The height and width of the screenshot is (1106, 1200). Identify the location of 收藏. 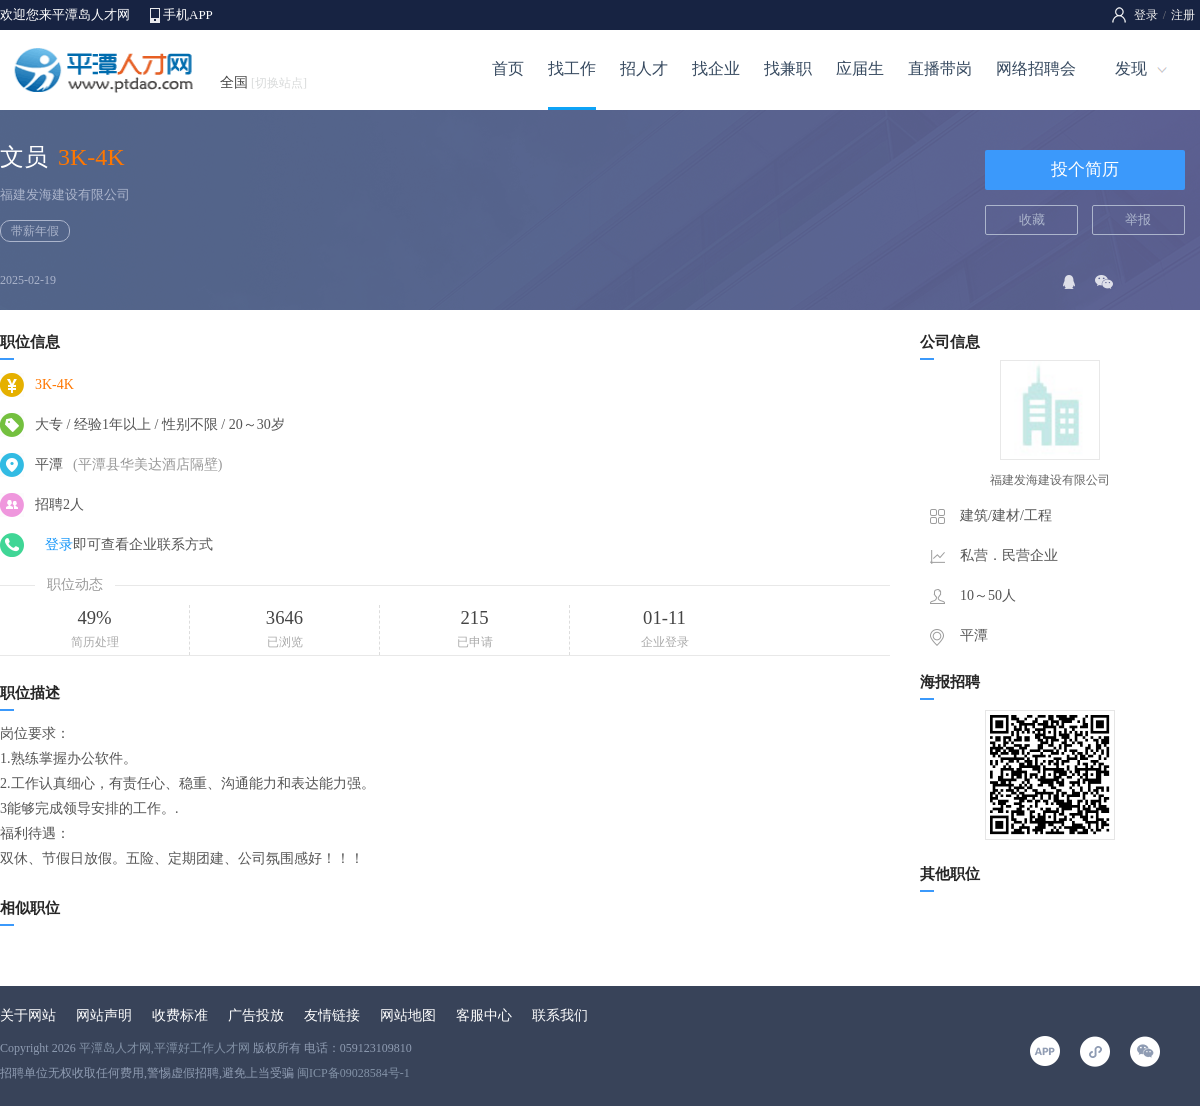
(1032, 219).